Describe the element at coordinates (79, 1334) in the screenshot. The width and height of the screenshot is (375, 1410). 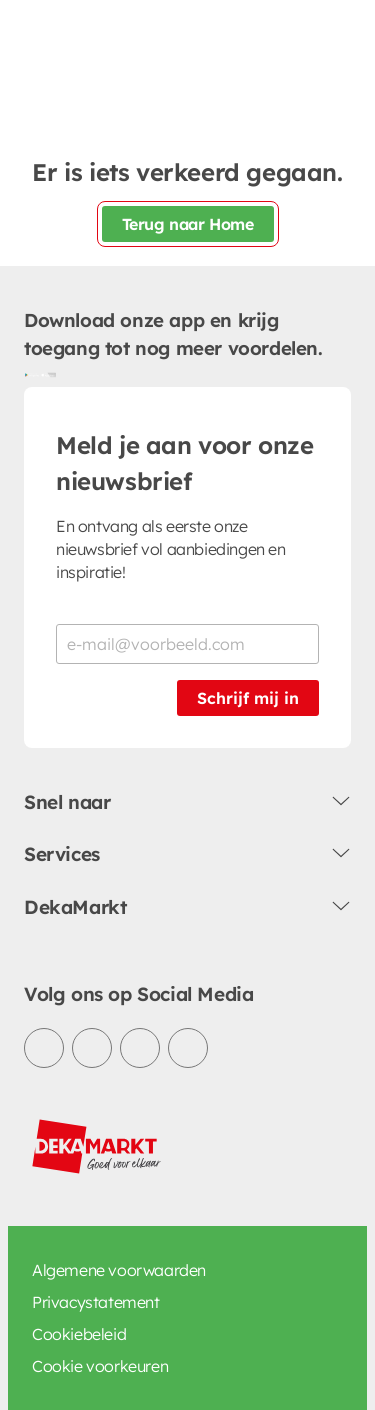
I see `Cookiebeleid` at that location.